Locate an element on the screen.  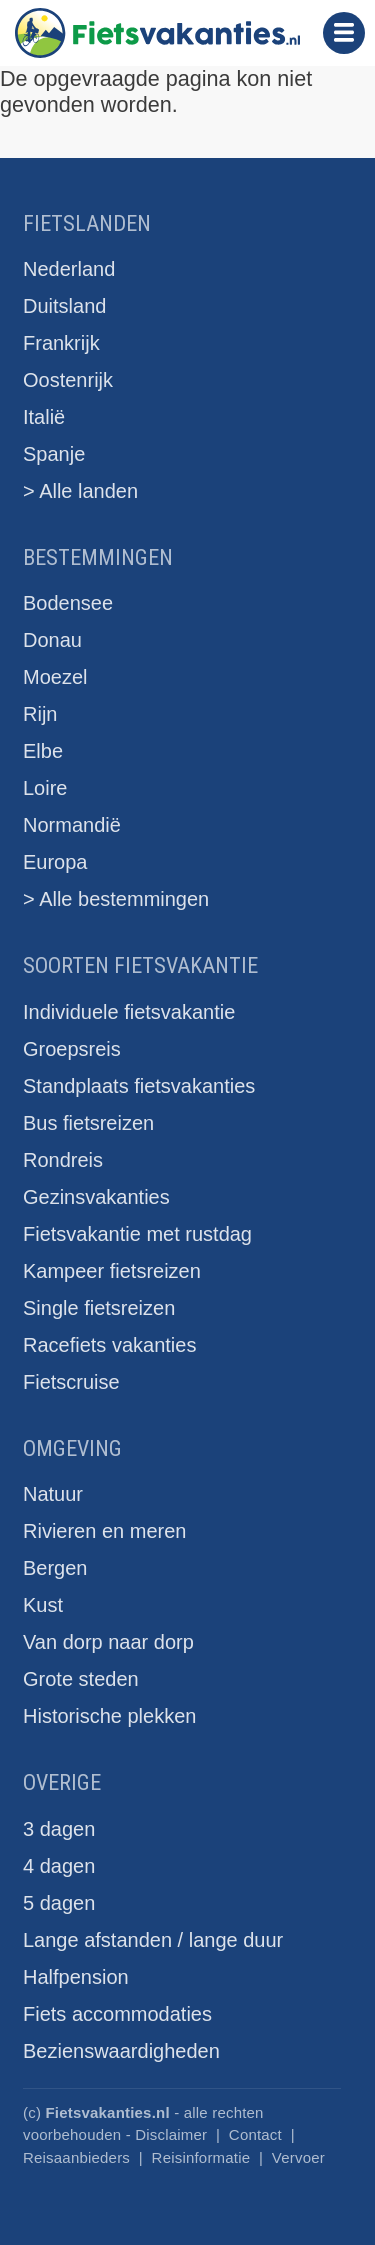
Standplaats fietsvakanties is located at coordinates (139, 1086).